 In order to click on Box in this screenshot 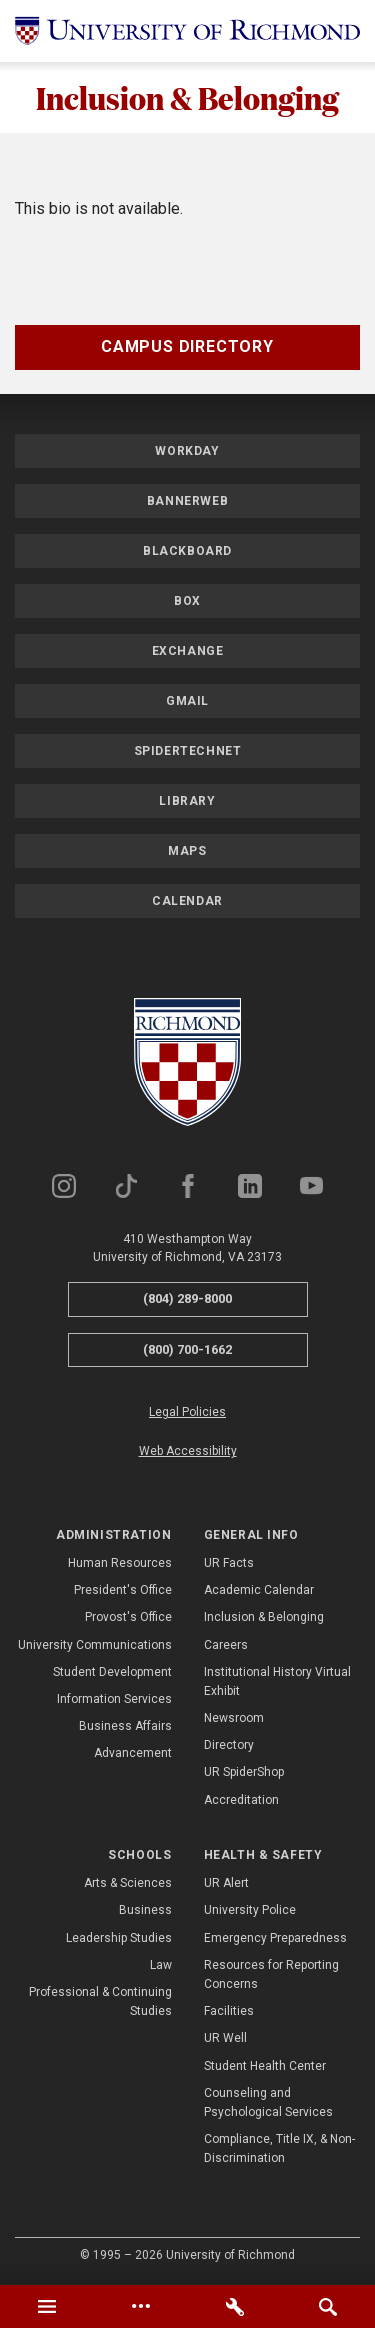, I will do `click(187, 601)`.